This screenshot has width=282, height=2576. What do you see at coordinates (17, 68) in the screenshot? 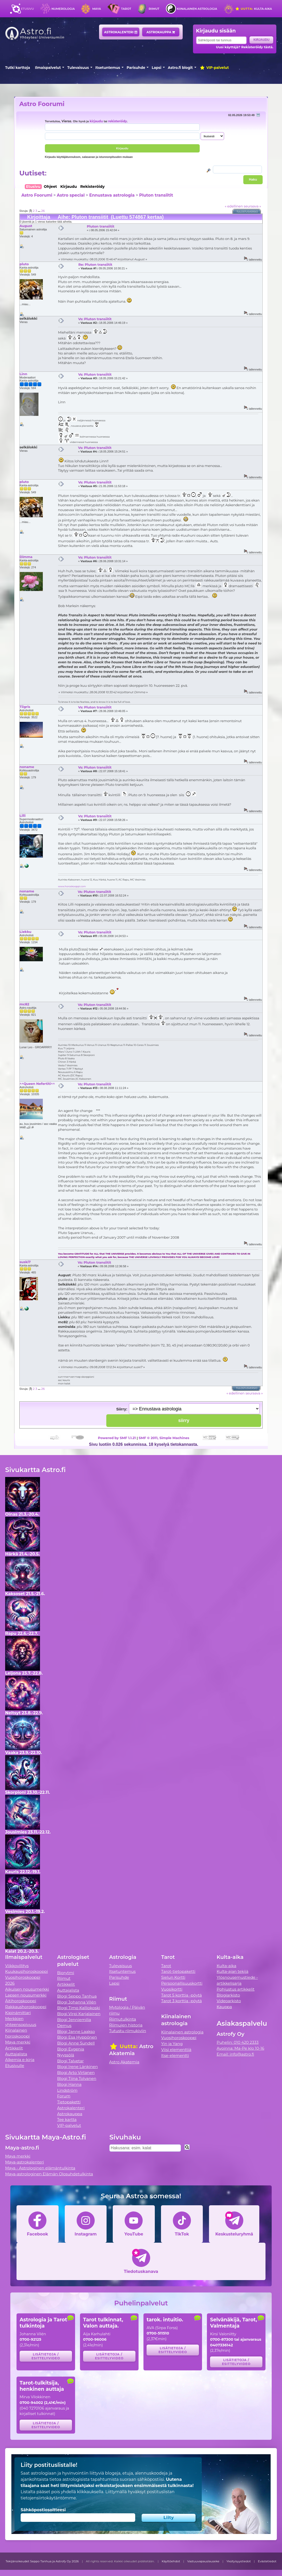
I see `Tutki karttoja` at bounding box center [17, 68].